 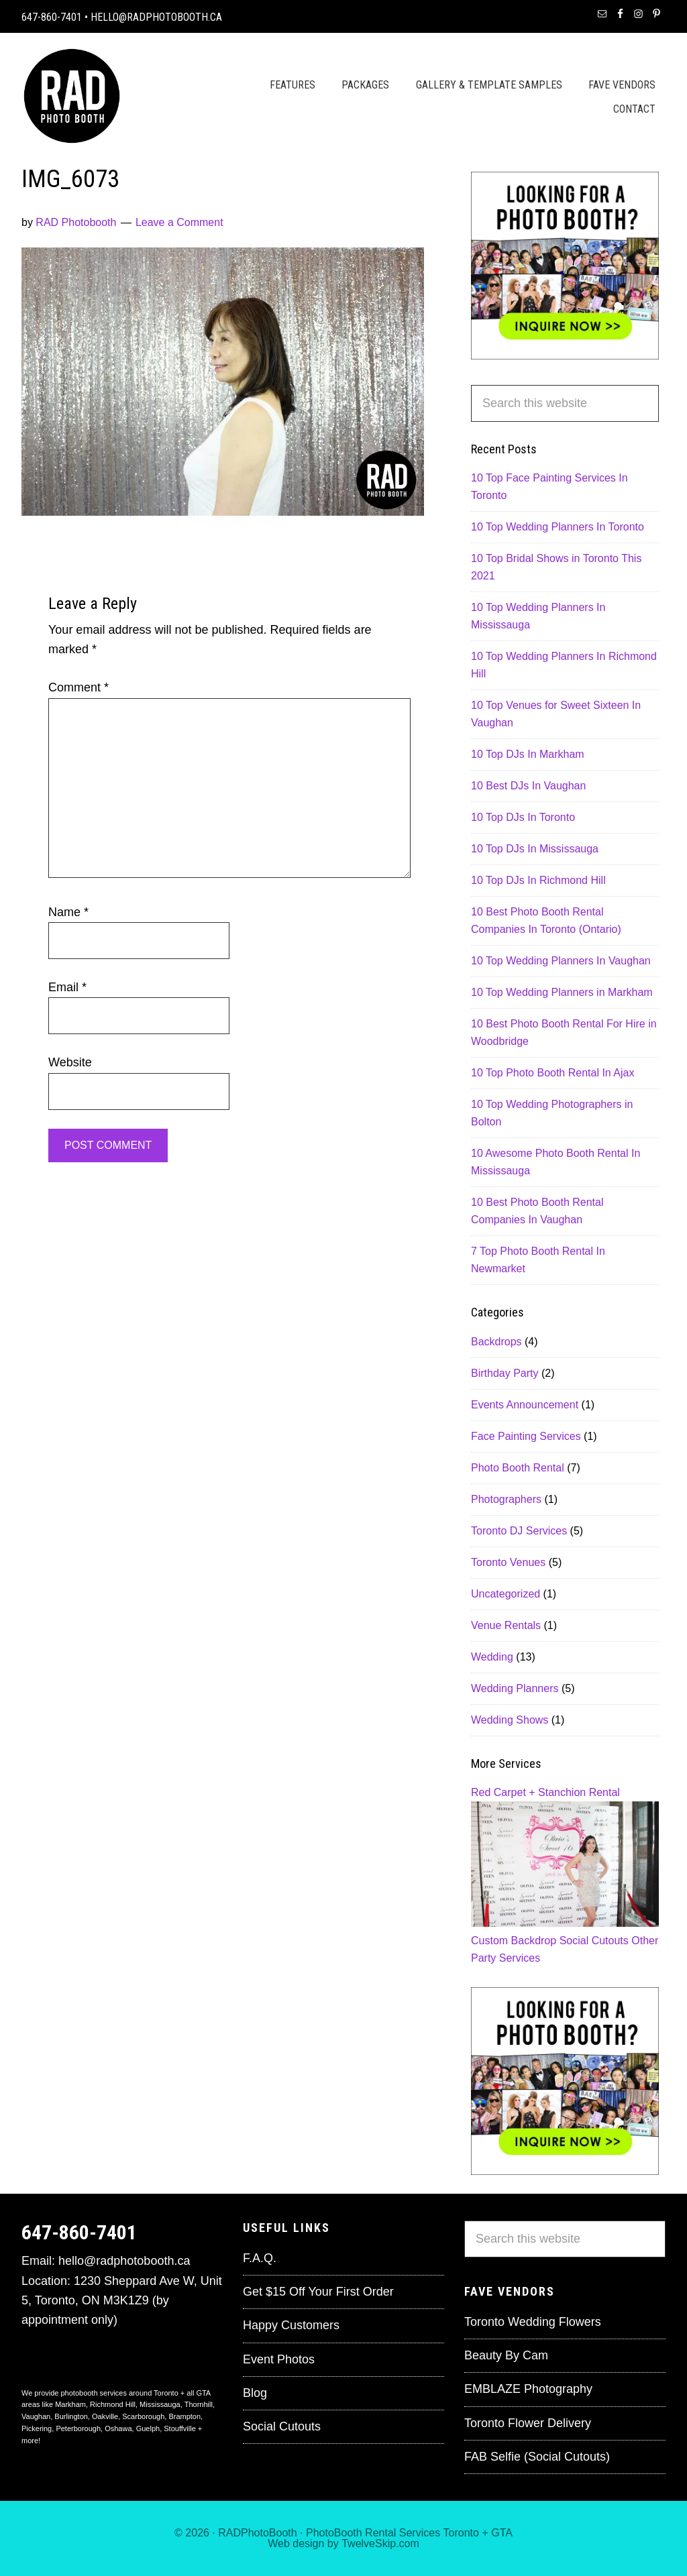 I want to click on Peterborough, so click(x=78, y=2428).